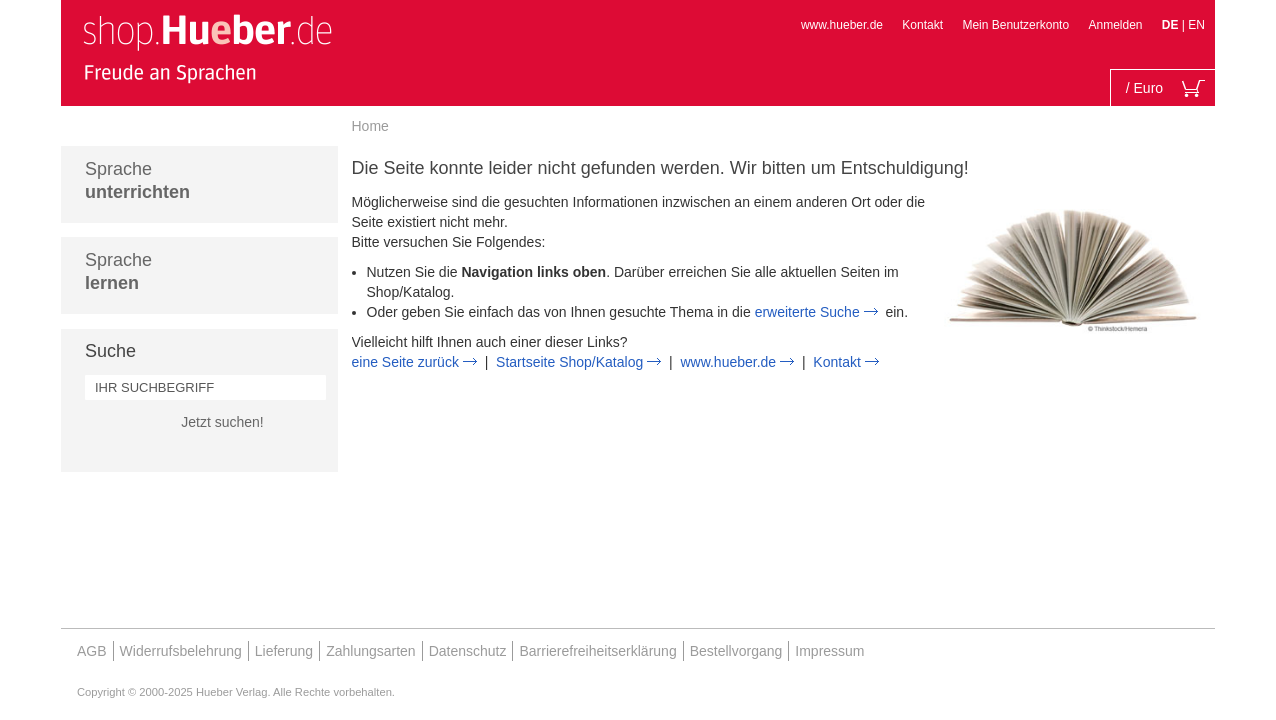 This screenshot has height=720, width=1276. What do you see at coordinates (1196, 25) in the screenshot?
I see `EN` at bounding box center [1196, 25].